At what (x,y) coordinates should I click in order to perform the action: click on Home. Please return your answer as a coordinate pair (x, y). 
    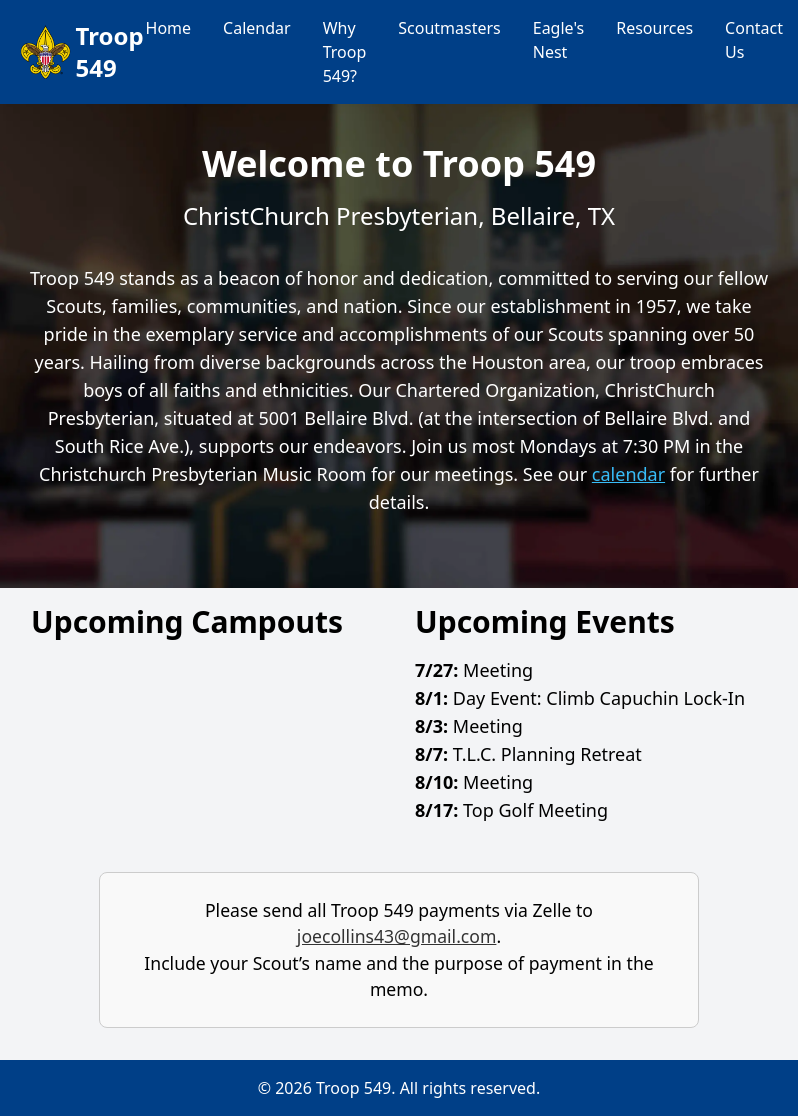
    Looking at the image, I should click on (169, 28).